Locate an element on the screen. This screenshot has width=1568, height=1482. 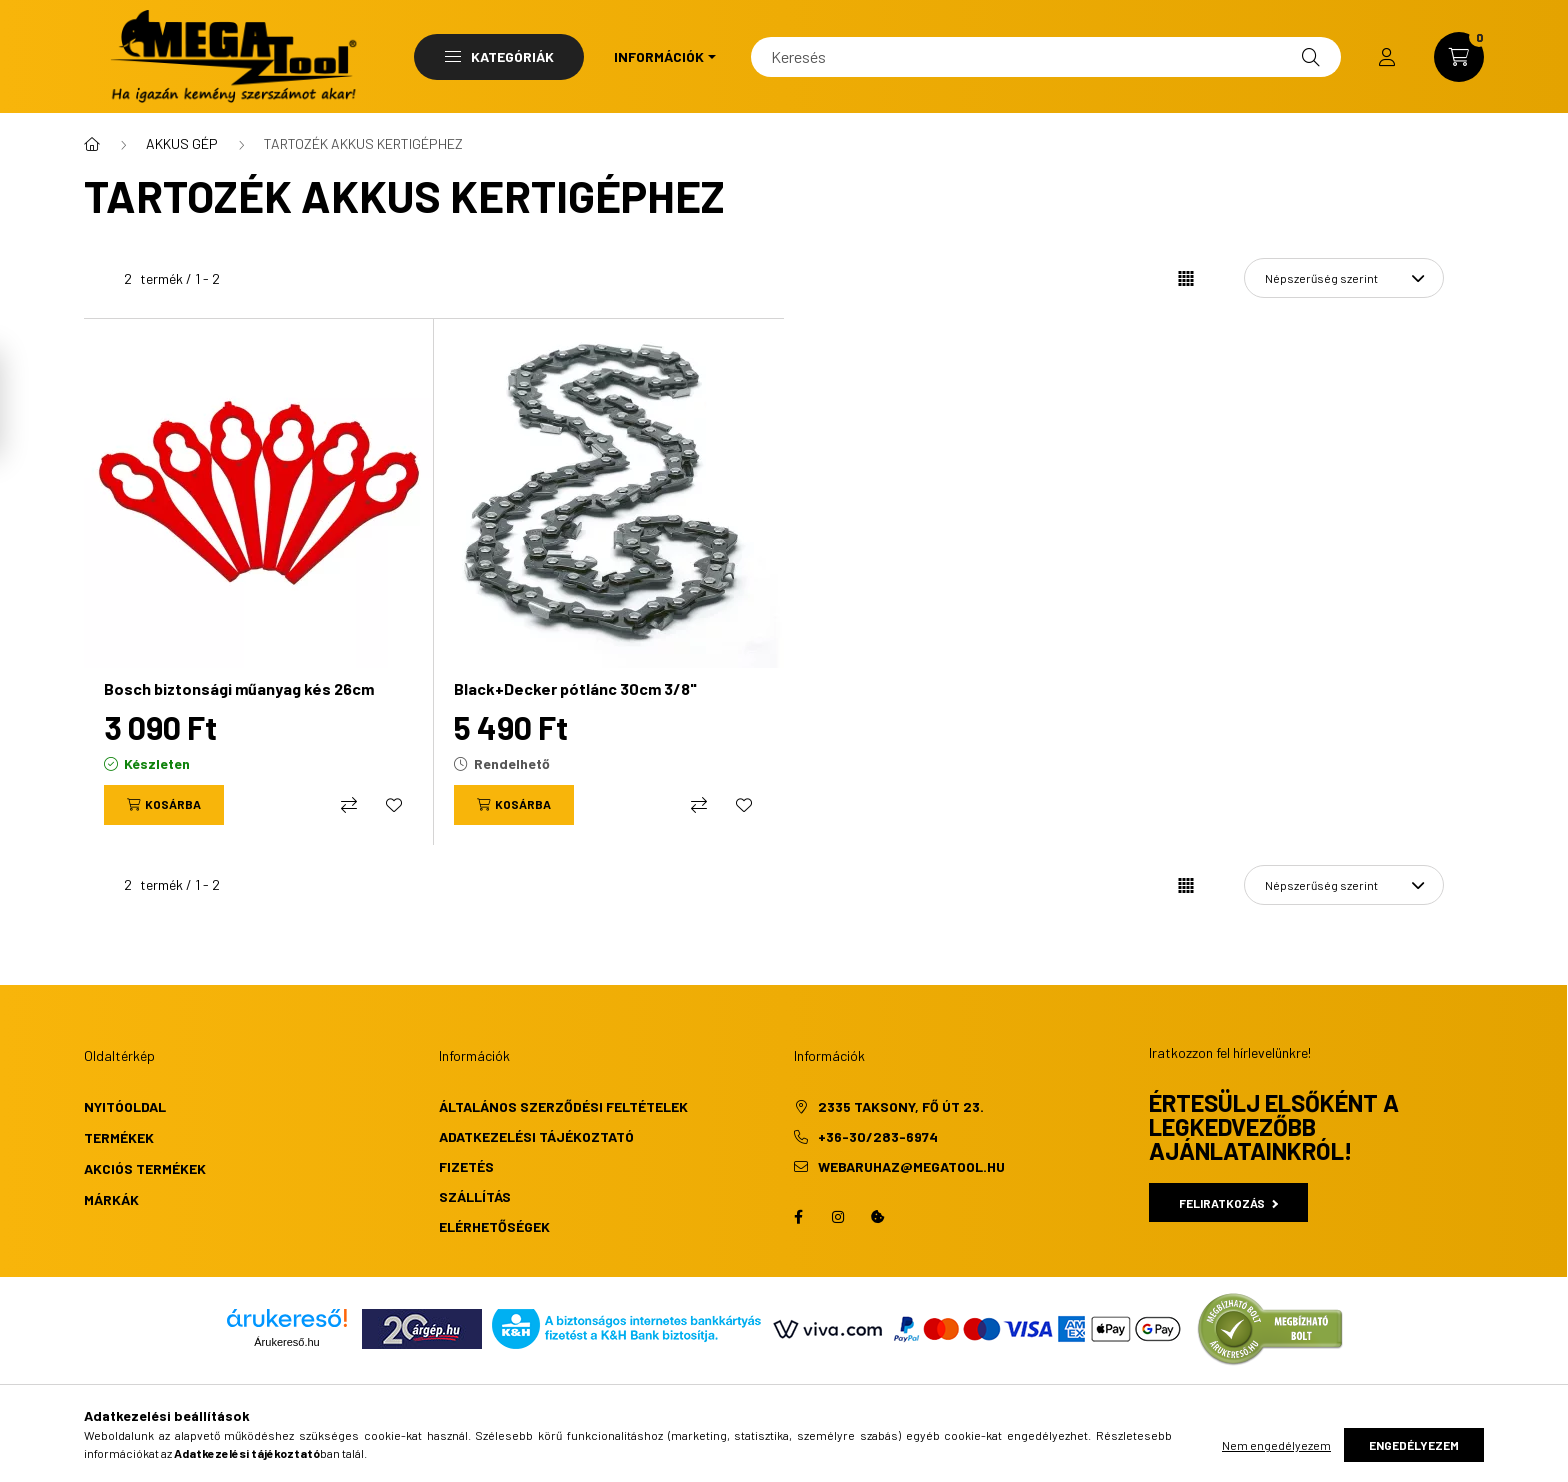
Bosch biztonsági műanyag kés 26cm is located at coordinates (239, 688).